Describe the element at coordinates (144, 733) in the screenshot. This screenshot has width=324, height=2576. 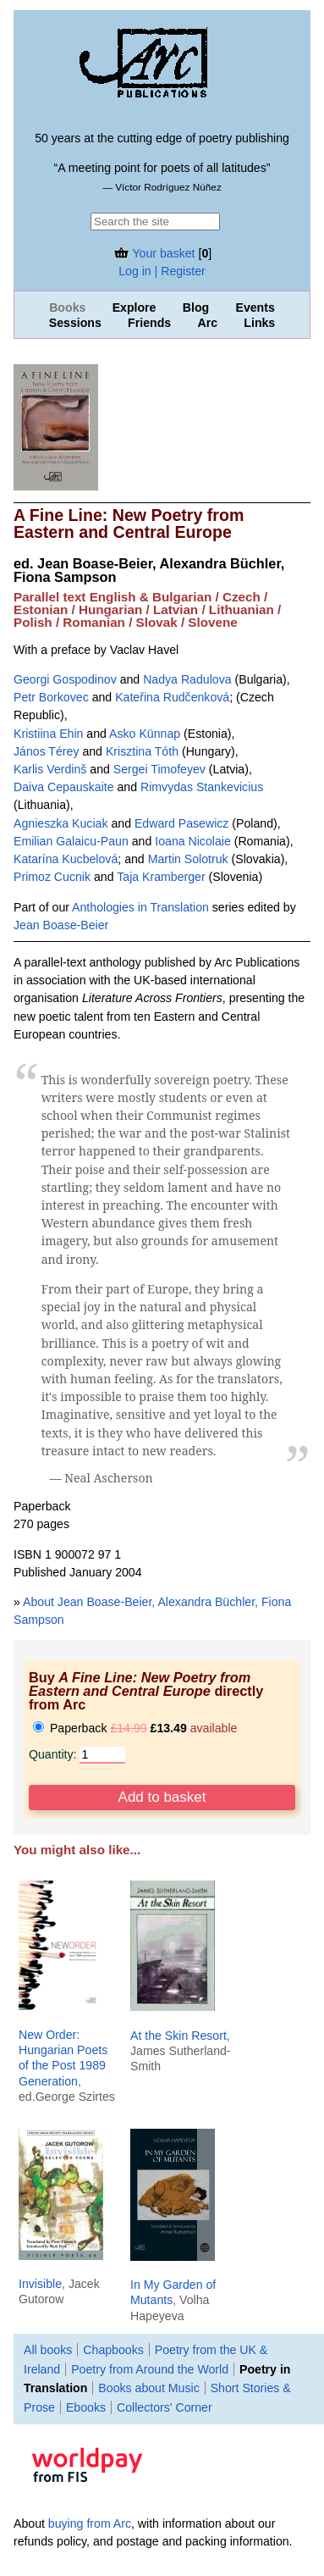
I see `Asko Künnap` at that location.